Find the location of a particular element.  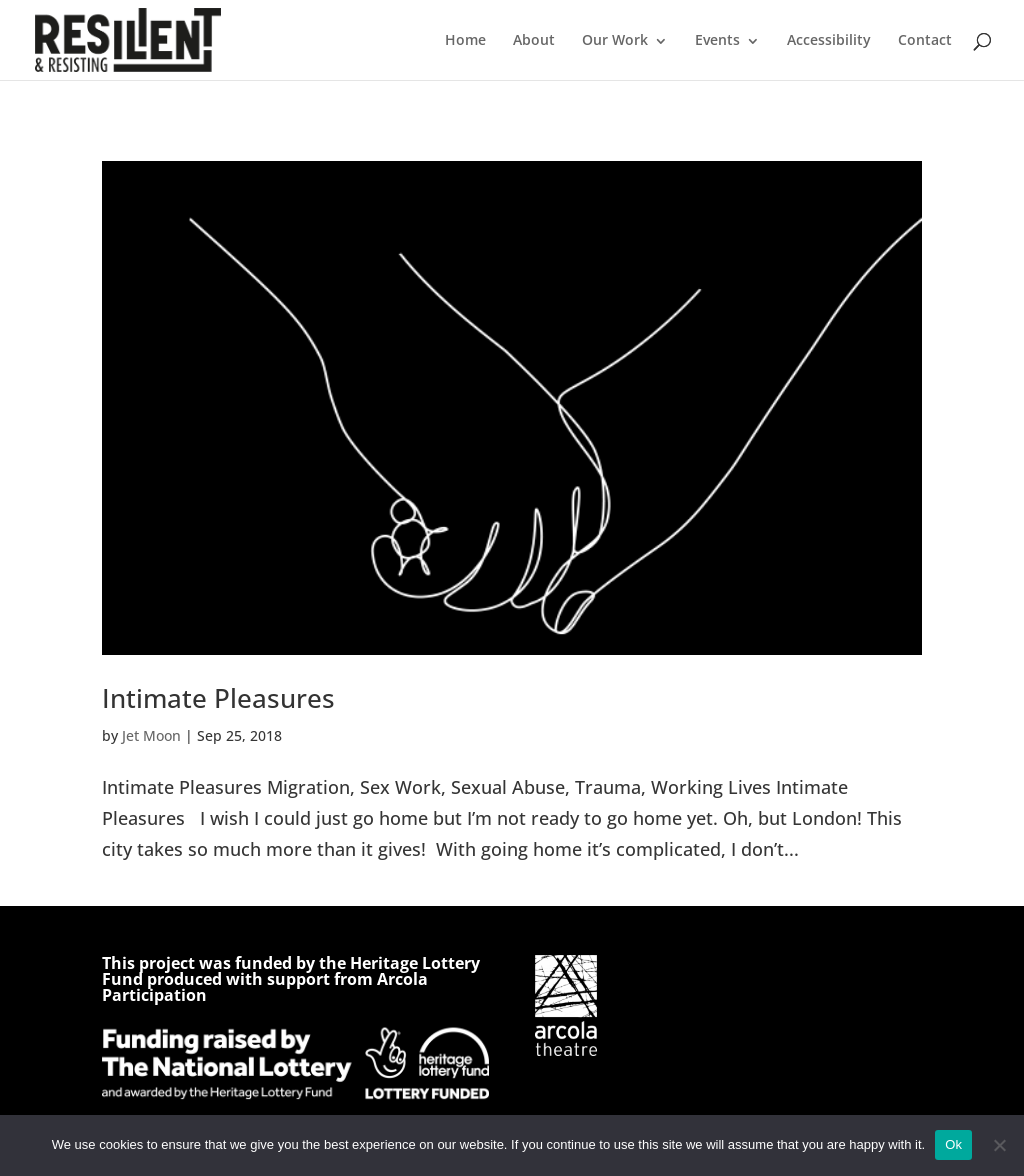

Events is located at coordinates (717, 39).